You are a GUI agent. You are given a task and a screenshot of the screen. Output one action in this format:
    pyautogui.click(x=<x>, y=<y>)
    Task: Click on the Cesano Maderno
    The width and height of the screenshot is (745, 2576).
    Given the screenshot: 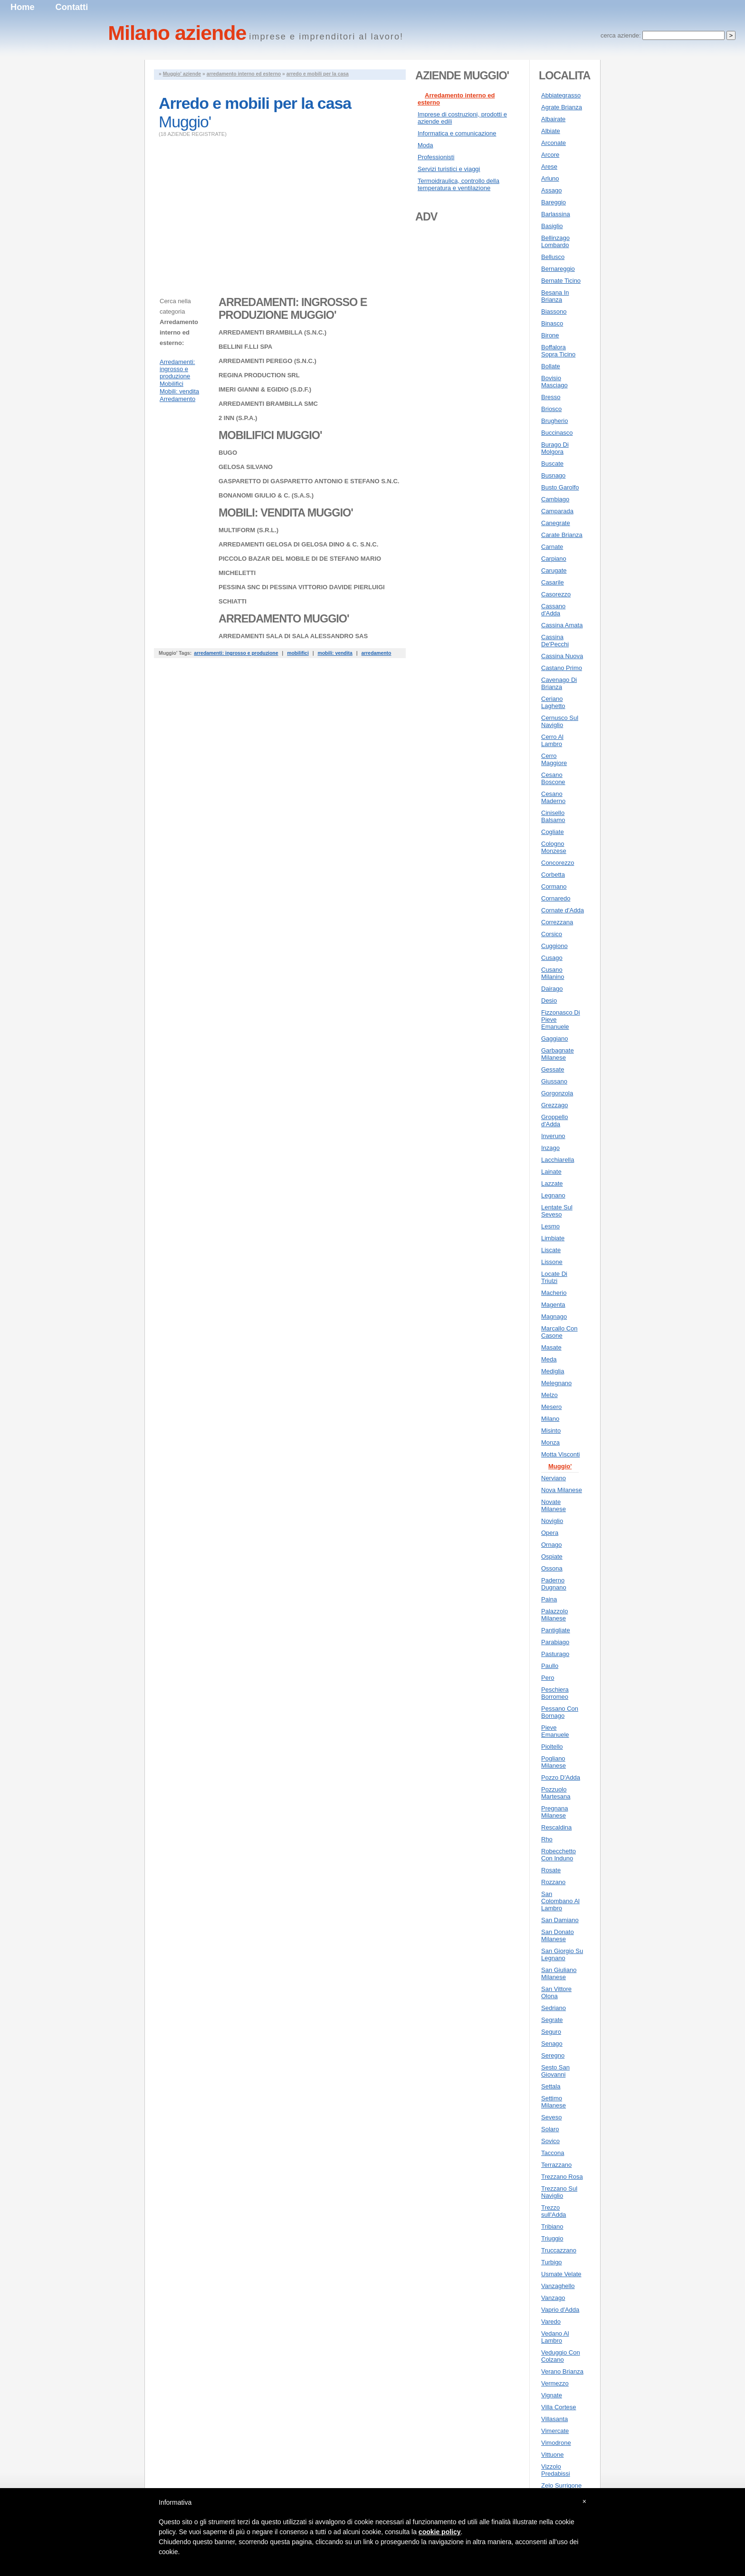 What is the action you would take?
    pyautogui.click(x=553, y=797)
    